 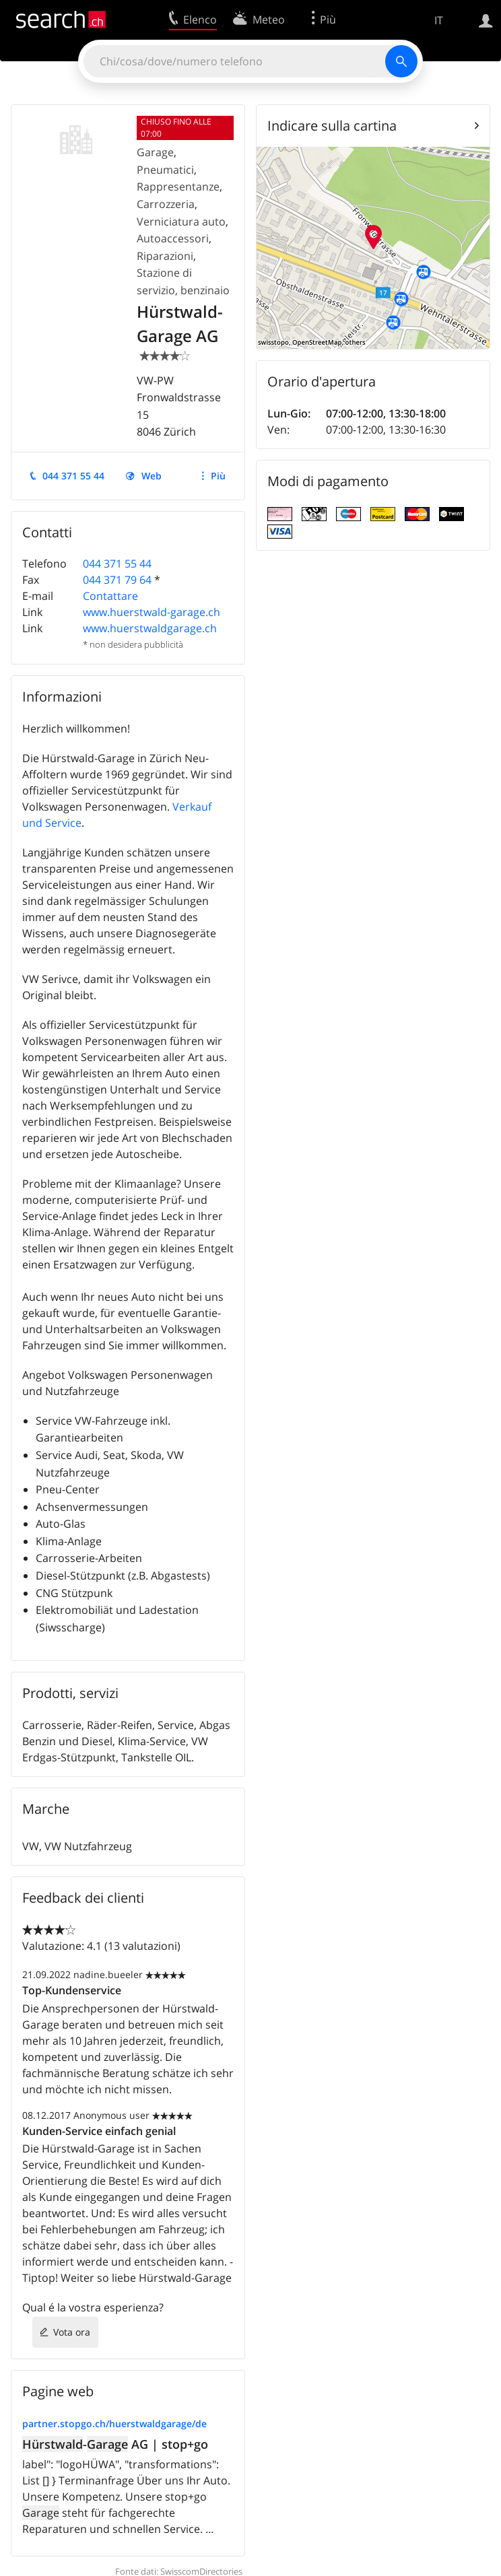 I want to click on Più, so click(x=218, y=475).